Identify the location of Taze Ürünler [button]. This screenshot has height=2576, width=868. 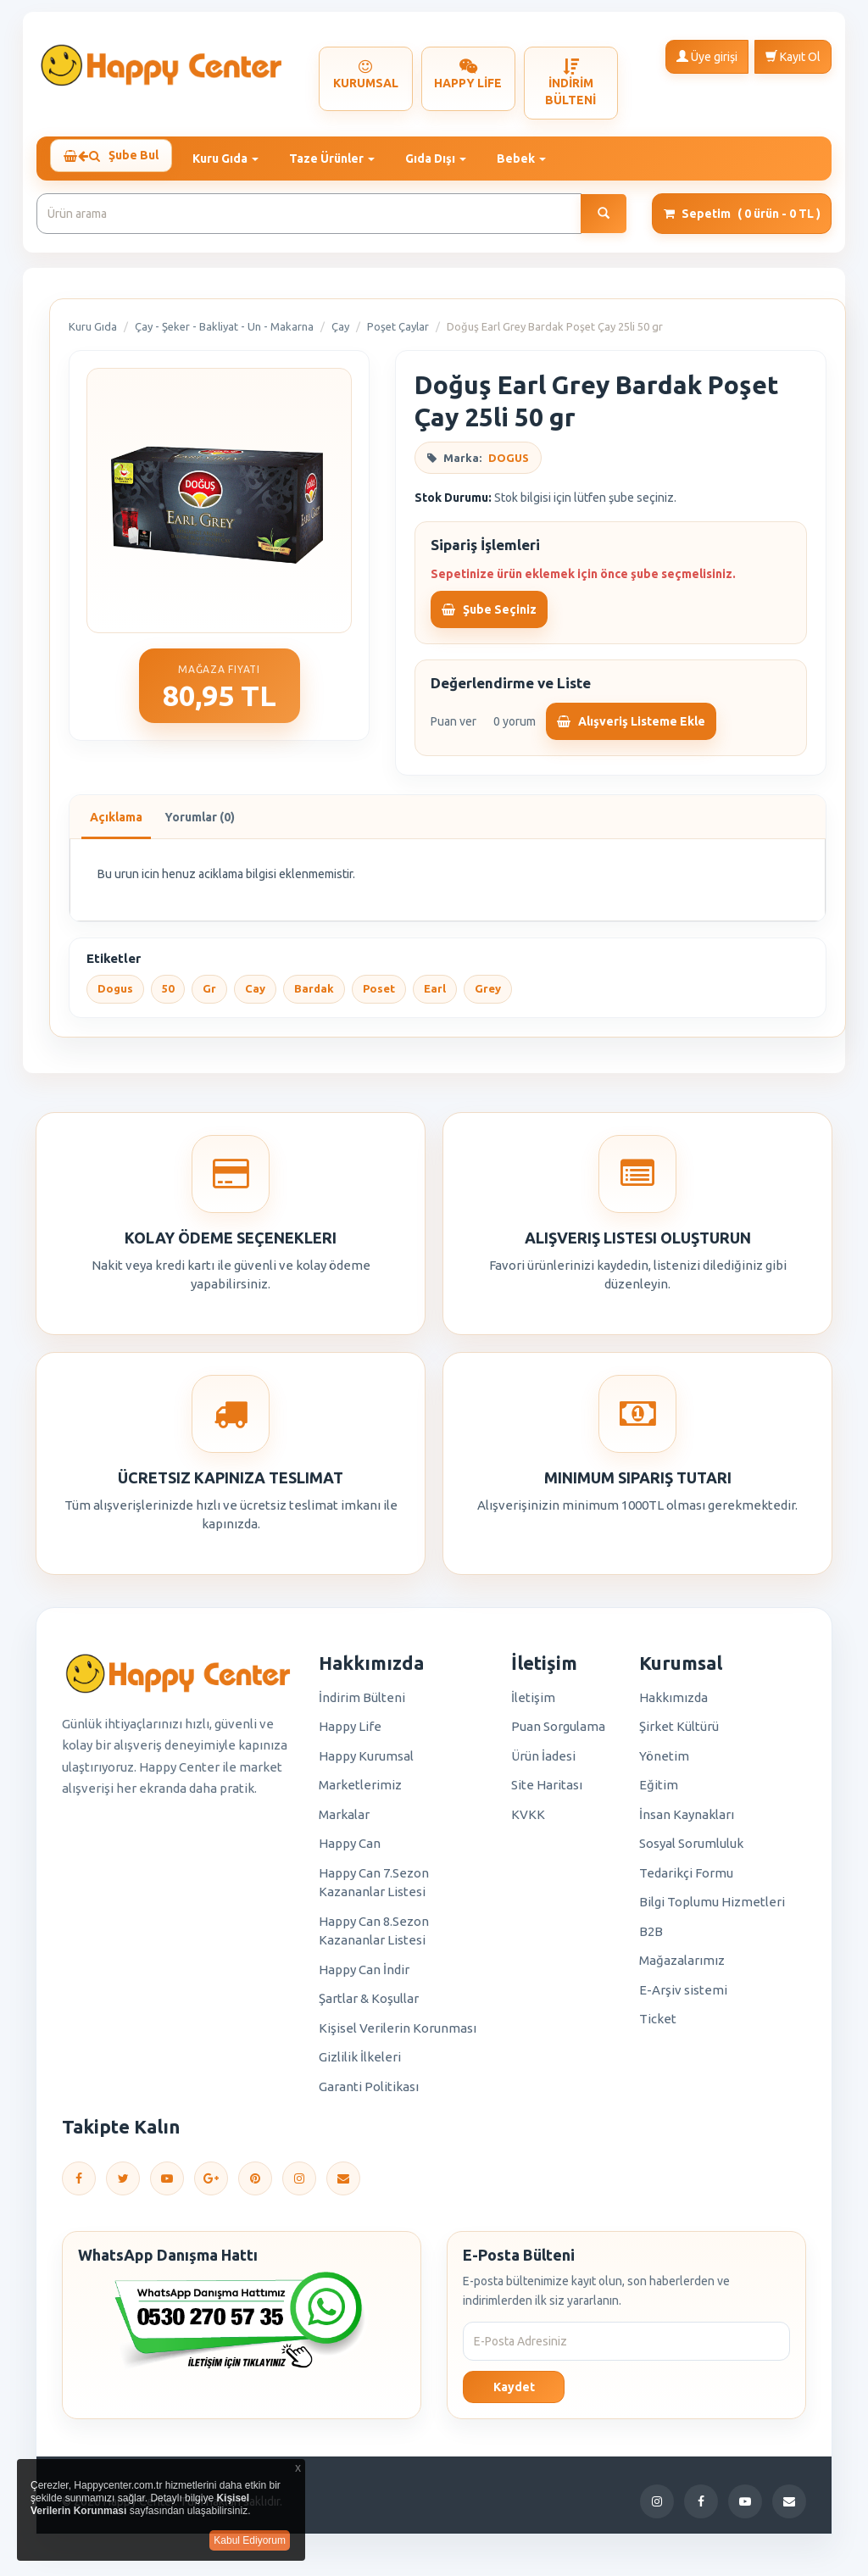
(342, 158).